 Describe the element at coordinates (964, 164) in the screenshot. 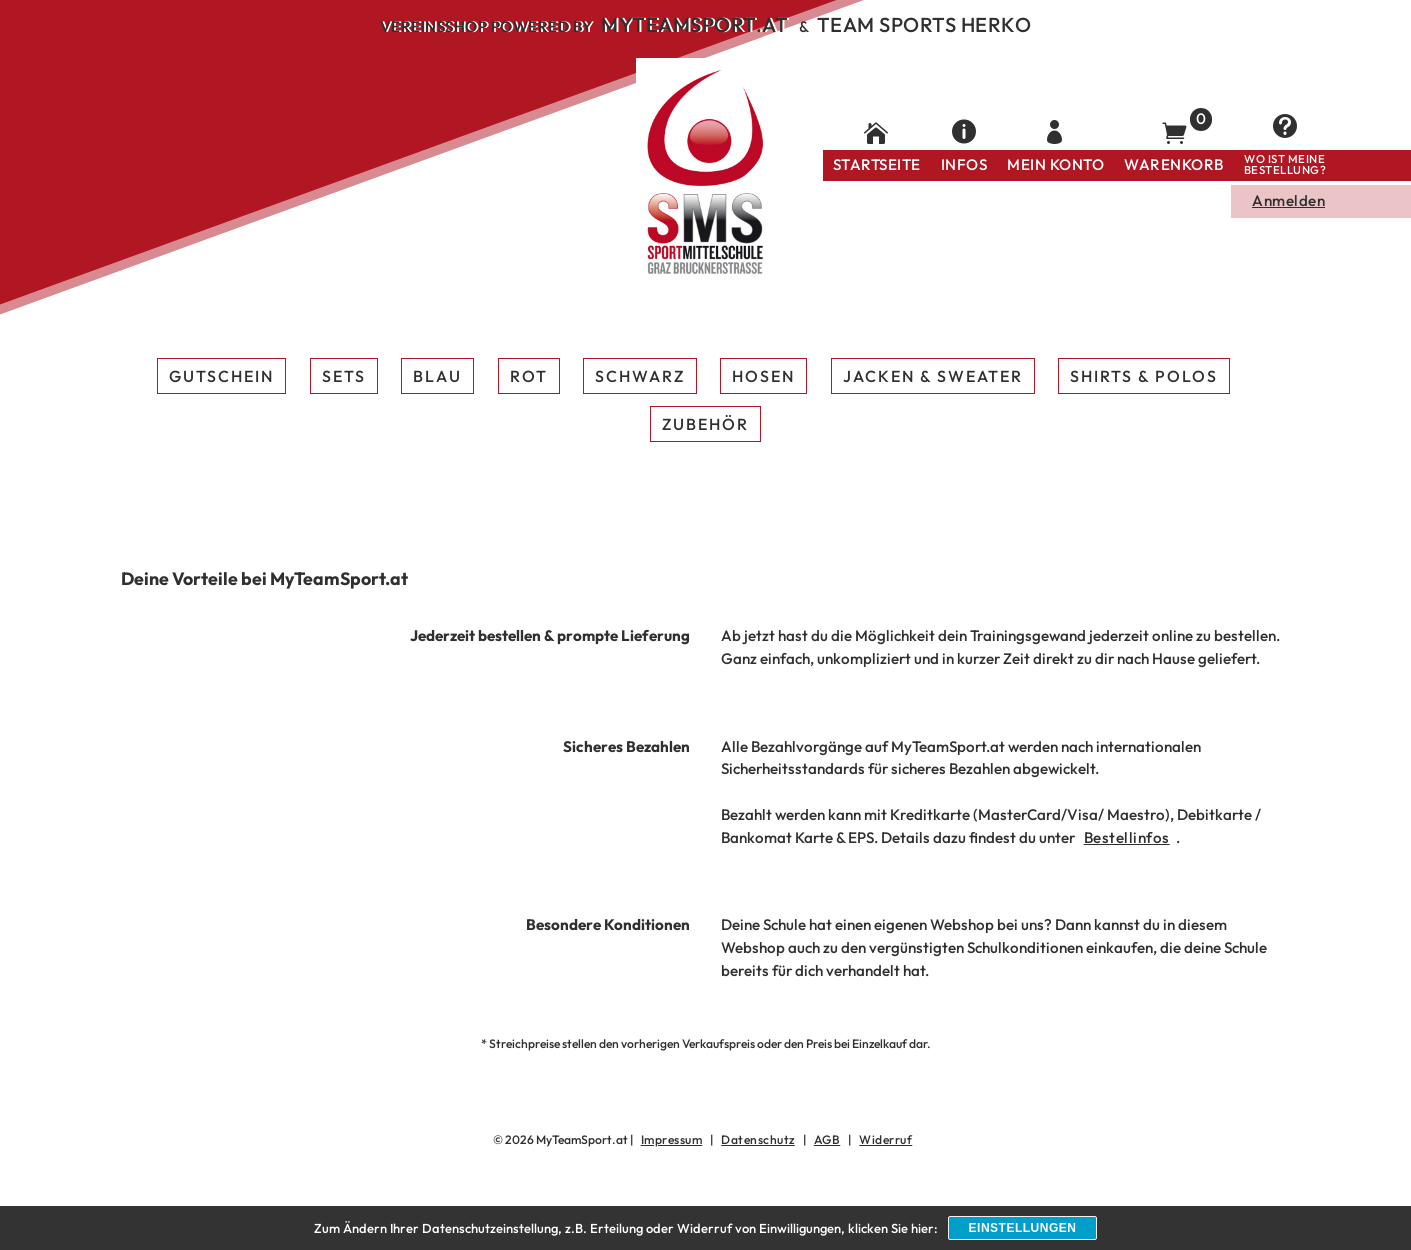

I see `Infos` at that location.